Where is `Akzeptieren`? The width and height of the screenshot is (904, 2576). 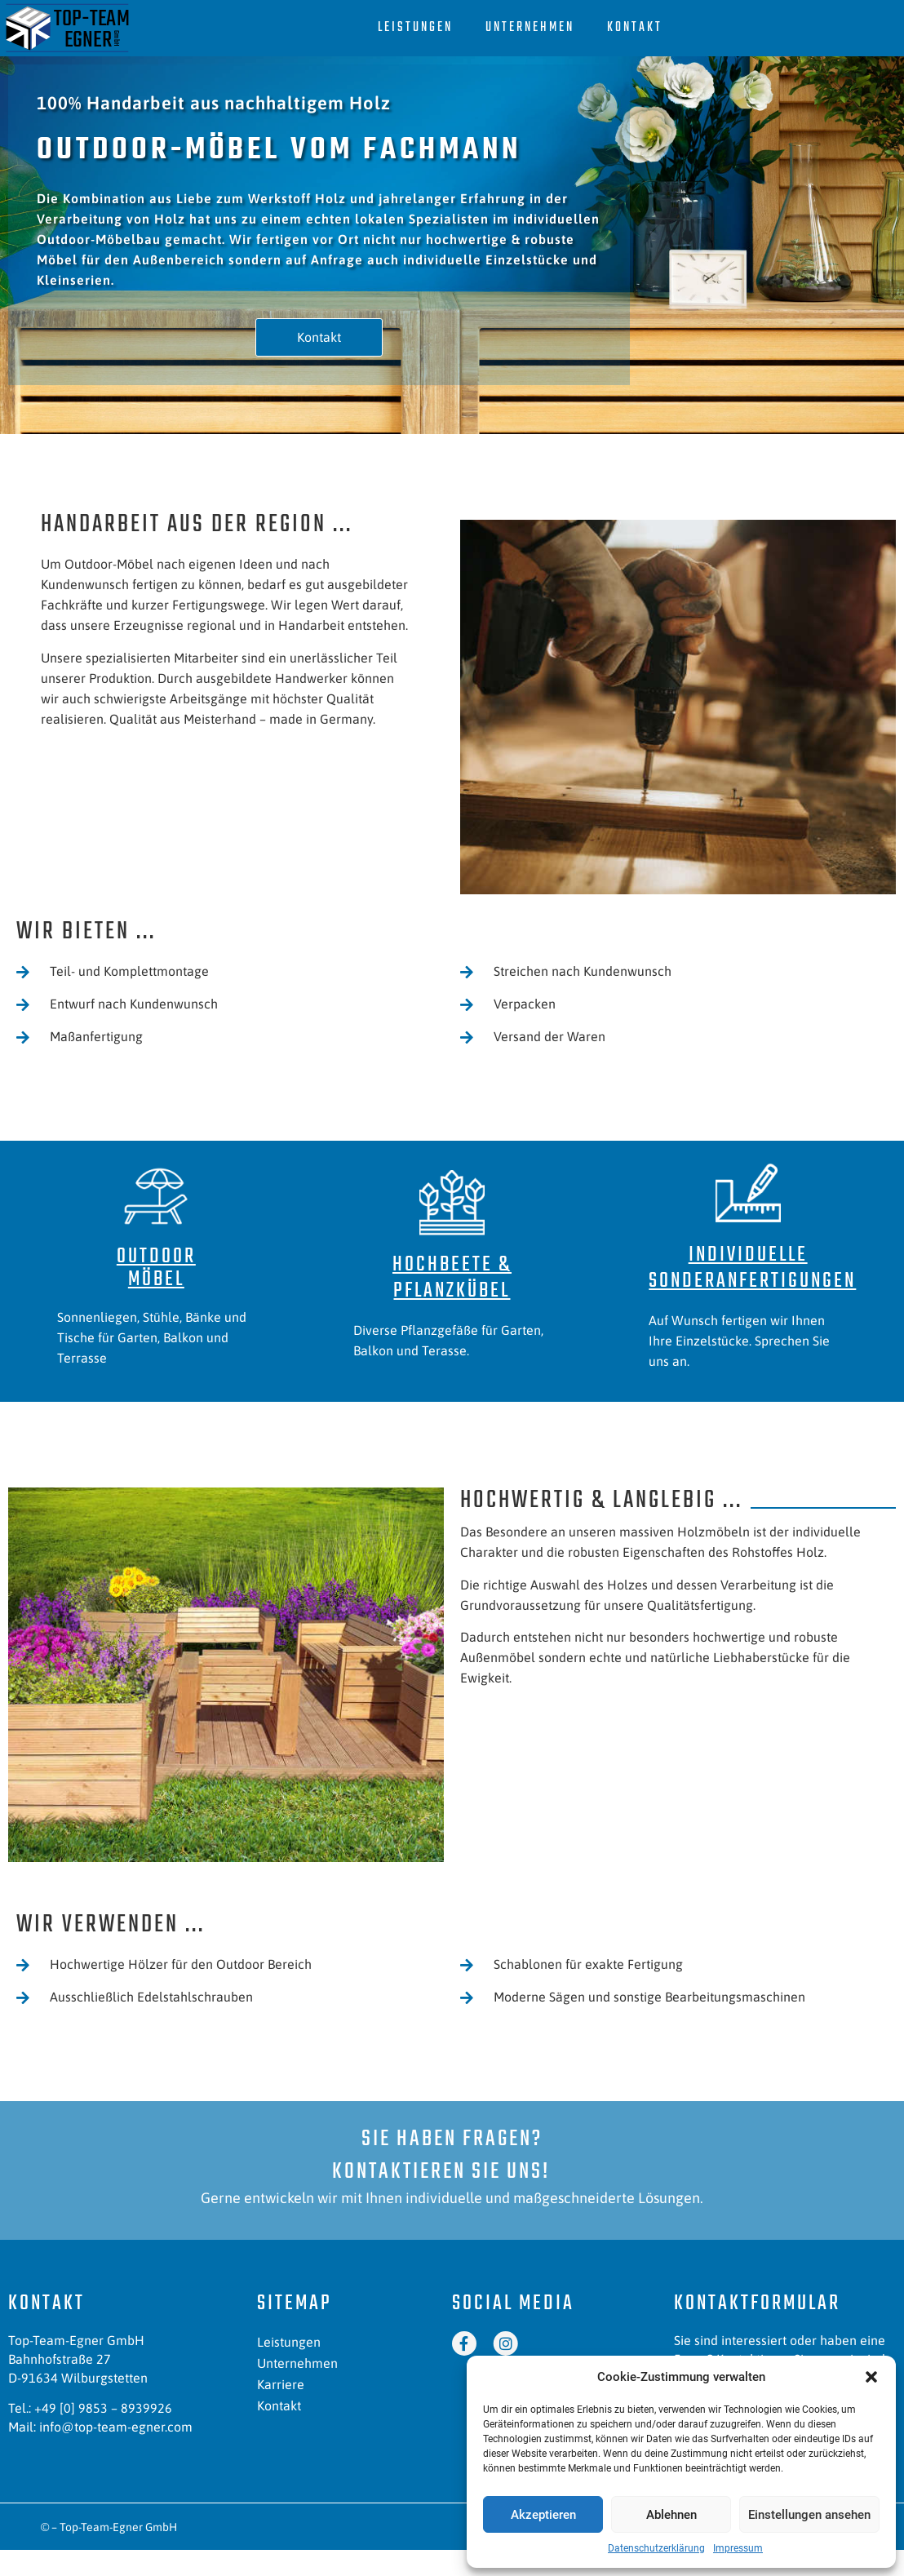
Akzeptieren is located at coordinates (543, 2514).